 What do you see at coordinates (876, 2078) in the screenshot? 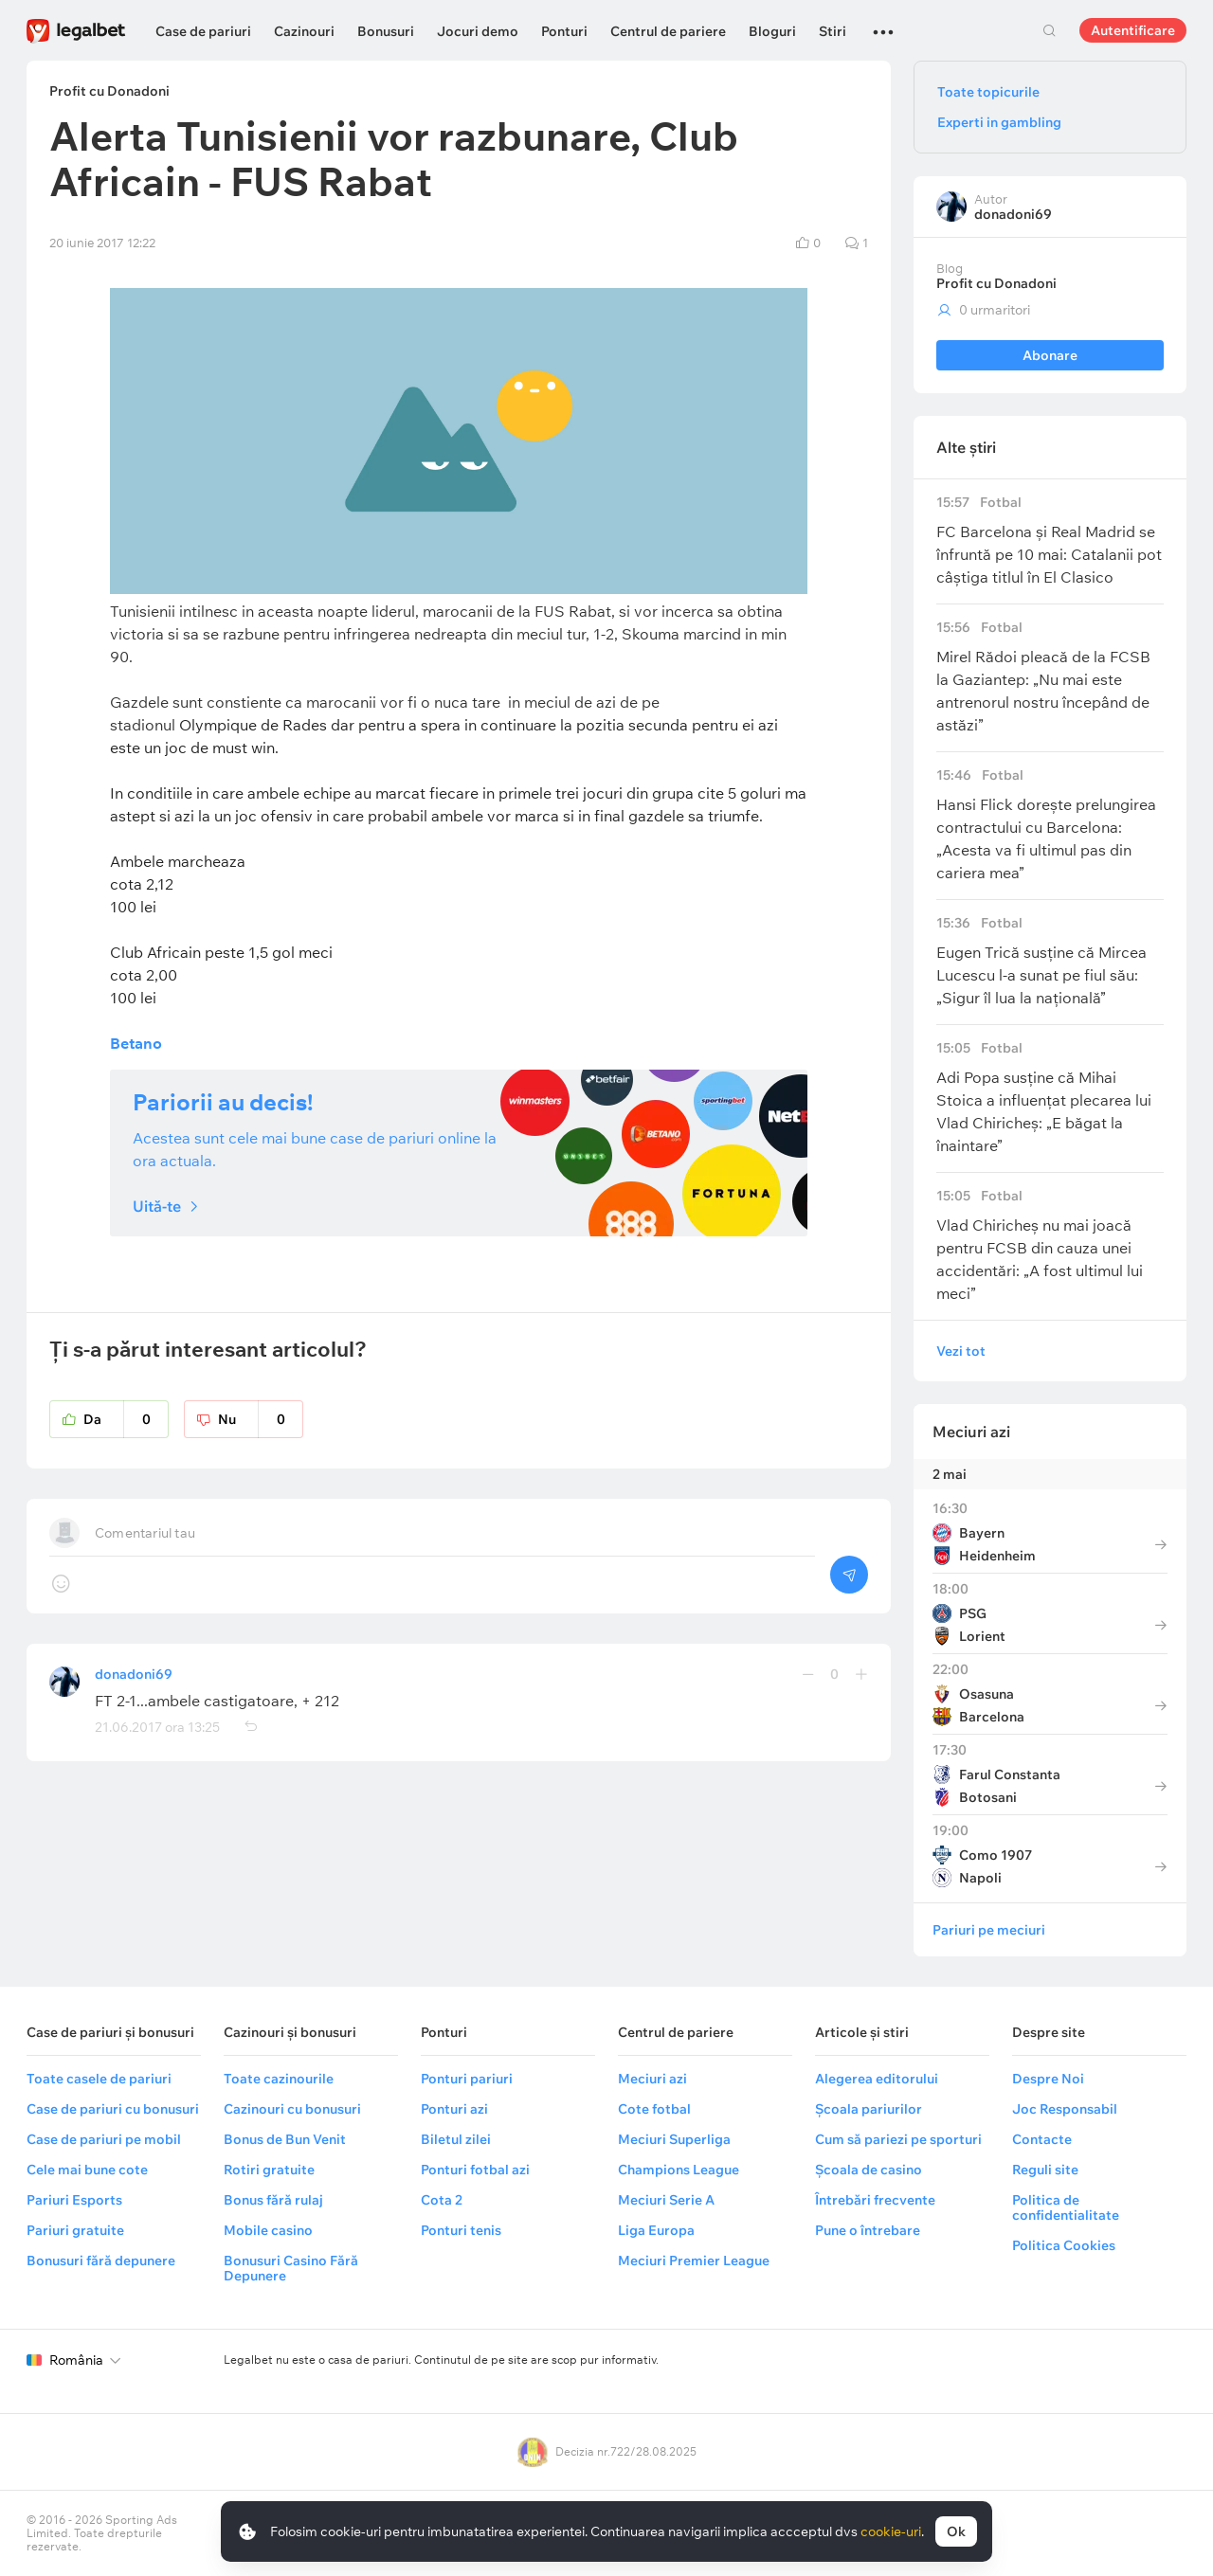
I see `Alegerea editorului` at bounding box center [876, 2078].